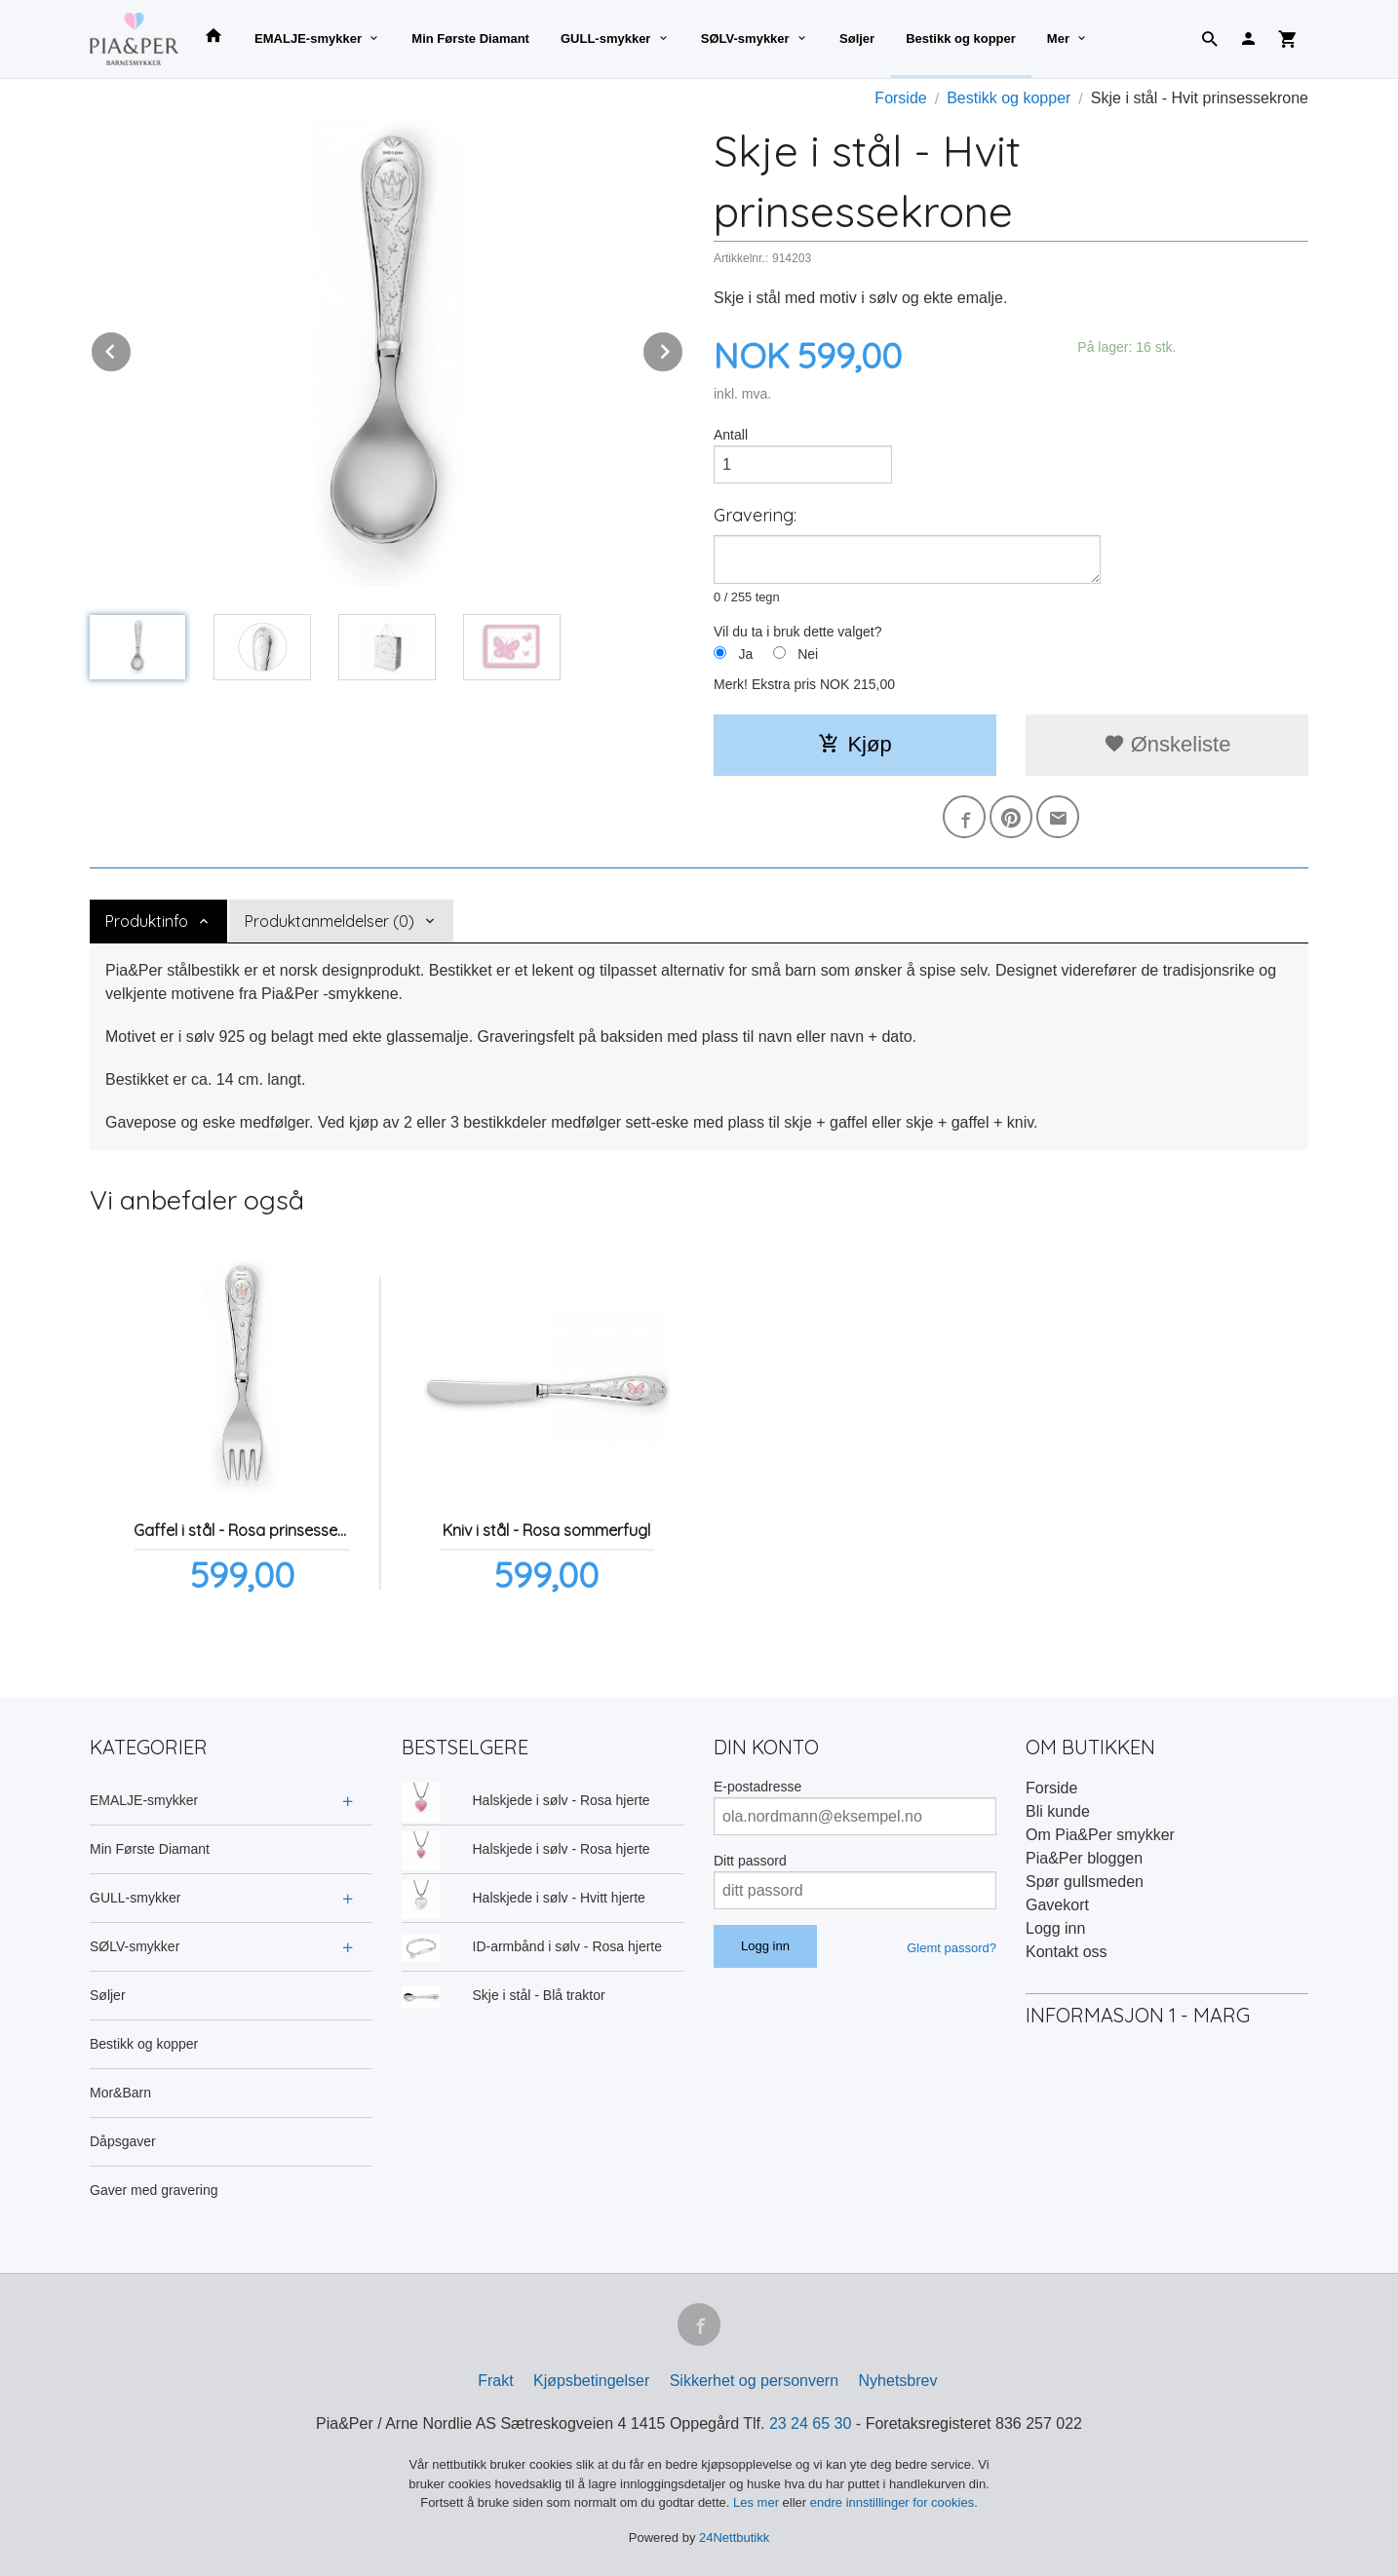 This screenshot has height=2576, width=1398. I want to click on Gavekort, so click(1057, 1905).